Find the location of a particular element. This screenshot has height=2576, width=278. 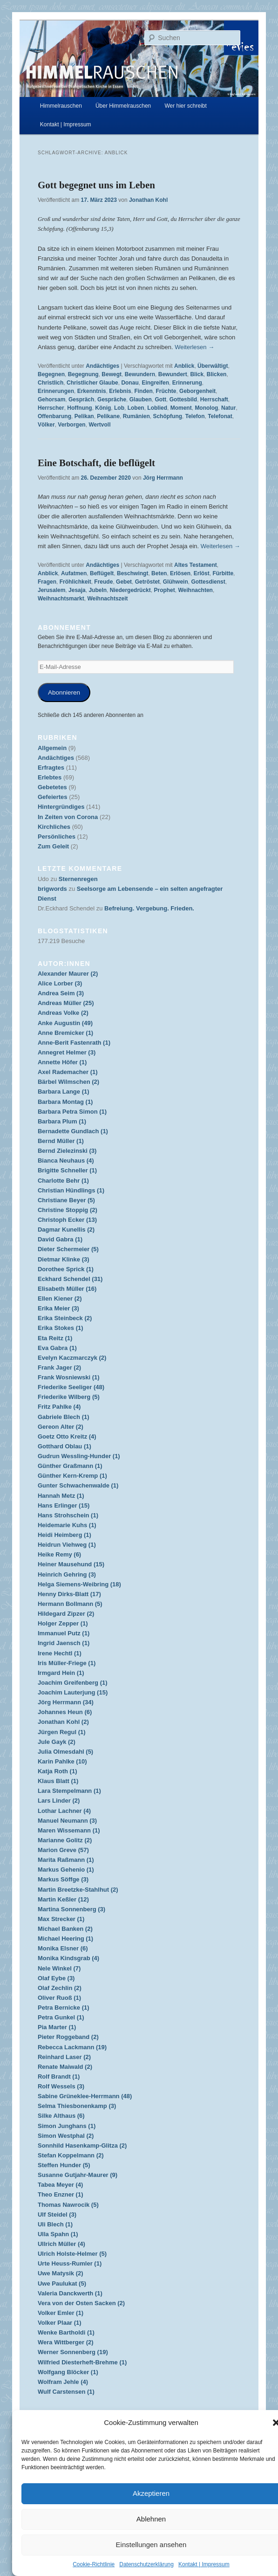

Helga Siemens-Weibring (18) is located at coordinates (79, 1584).